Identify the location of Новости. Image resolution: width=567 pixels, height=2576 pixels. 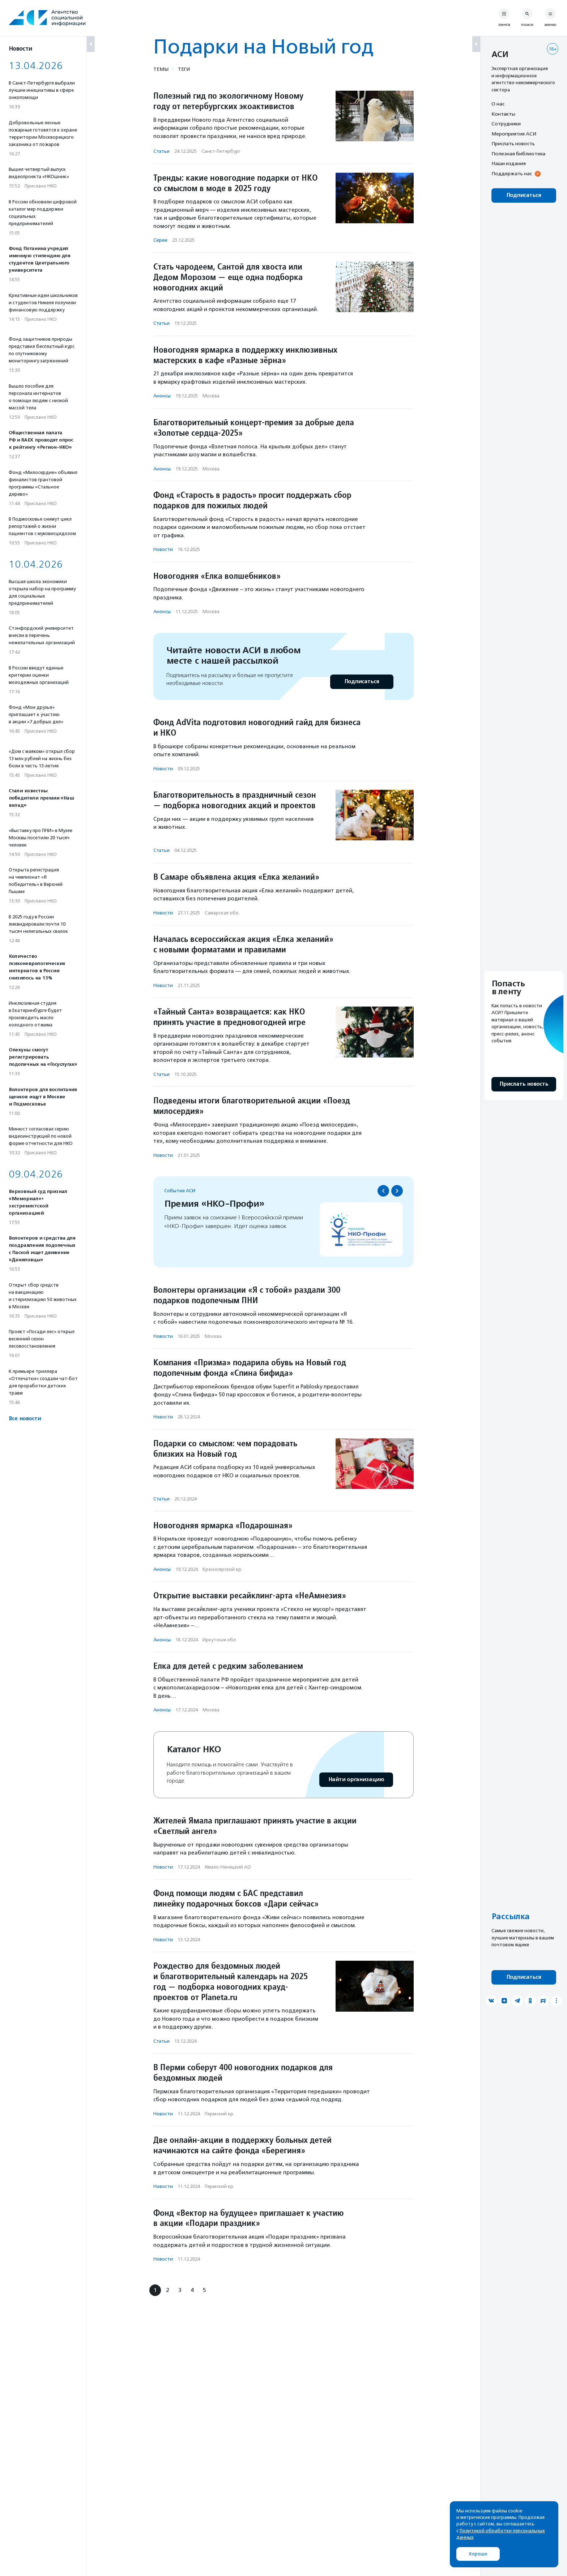
(163, 549).